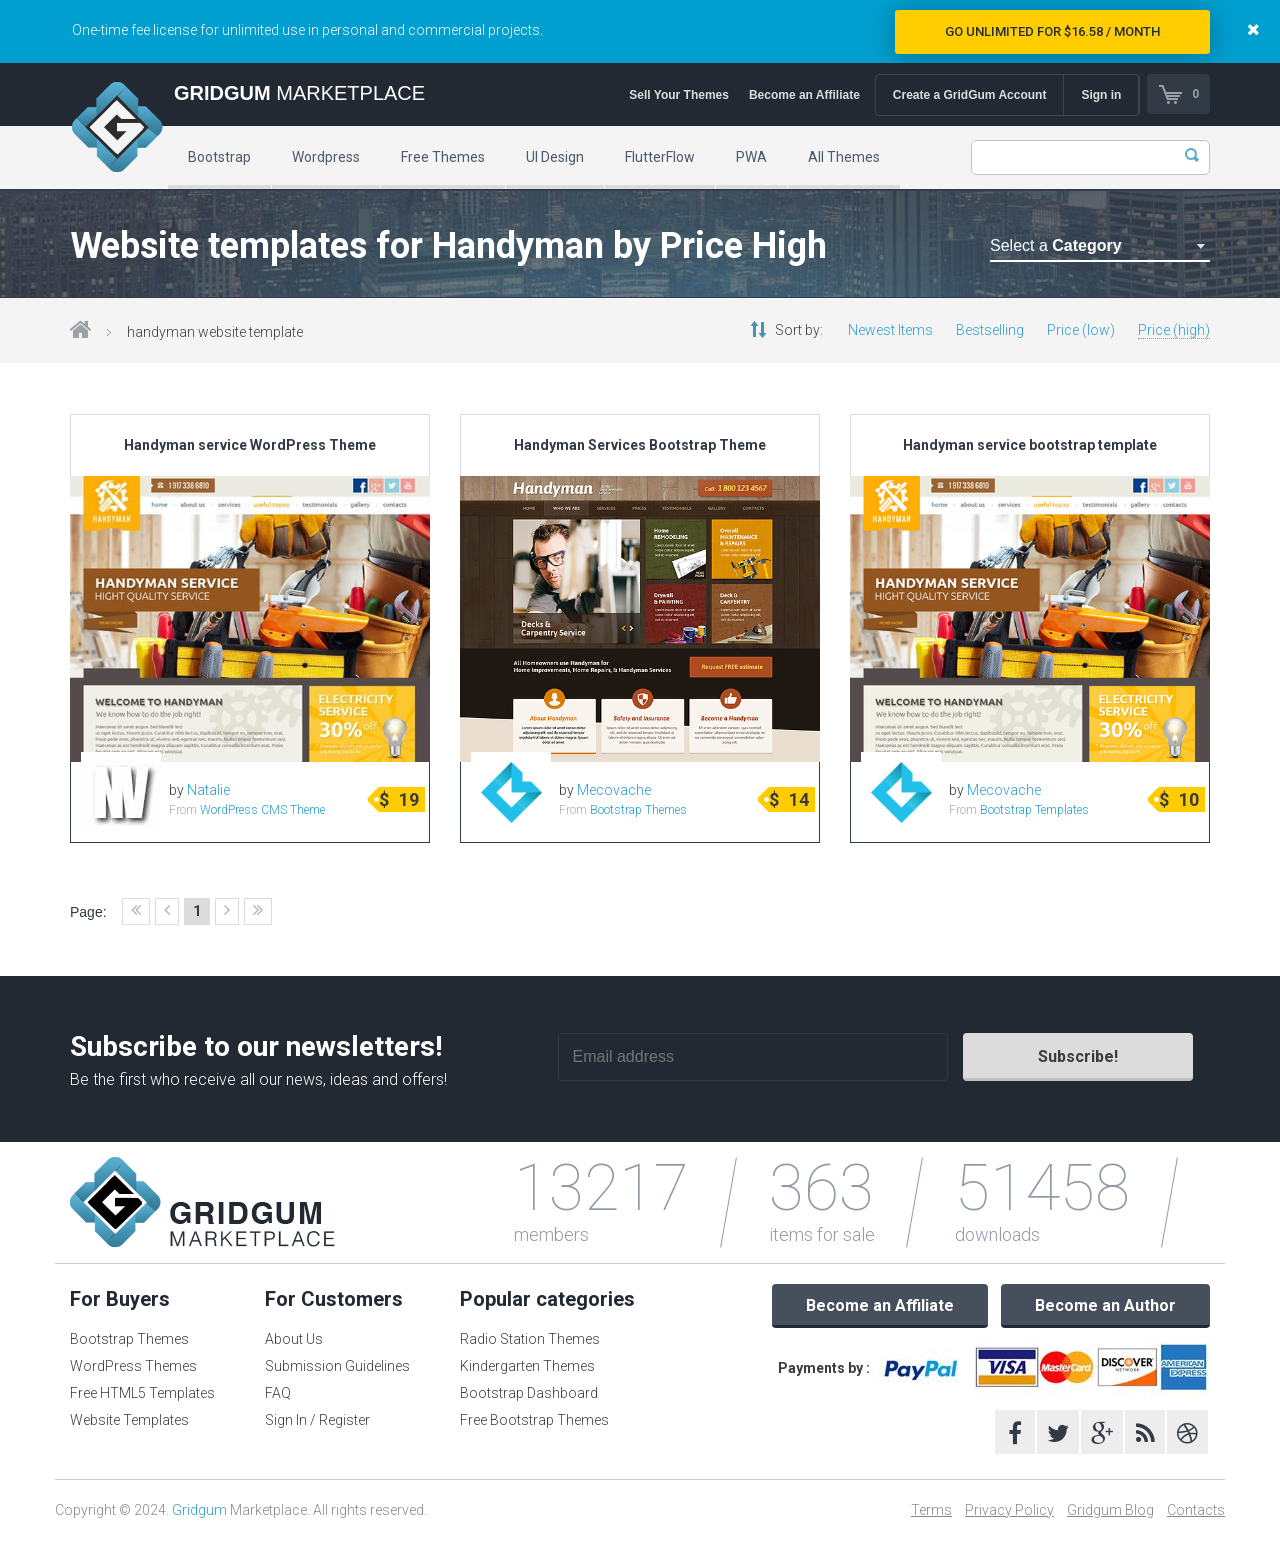 The width and height of the screenshot is (1280, 1541). What do you see at coordinates (527, 1366) in the screenshot?
I see `Kindergarten Themes` at bounding box center [527, 1366].